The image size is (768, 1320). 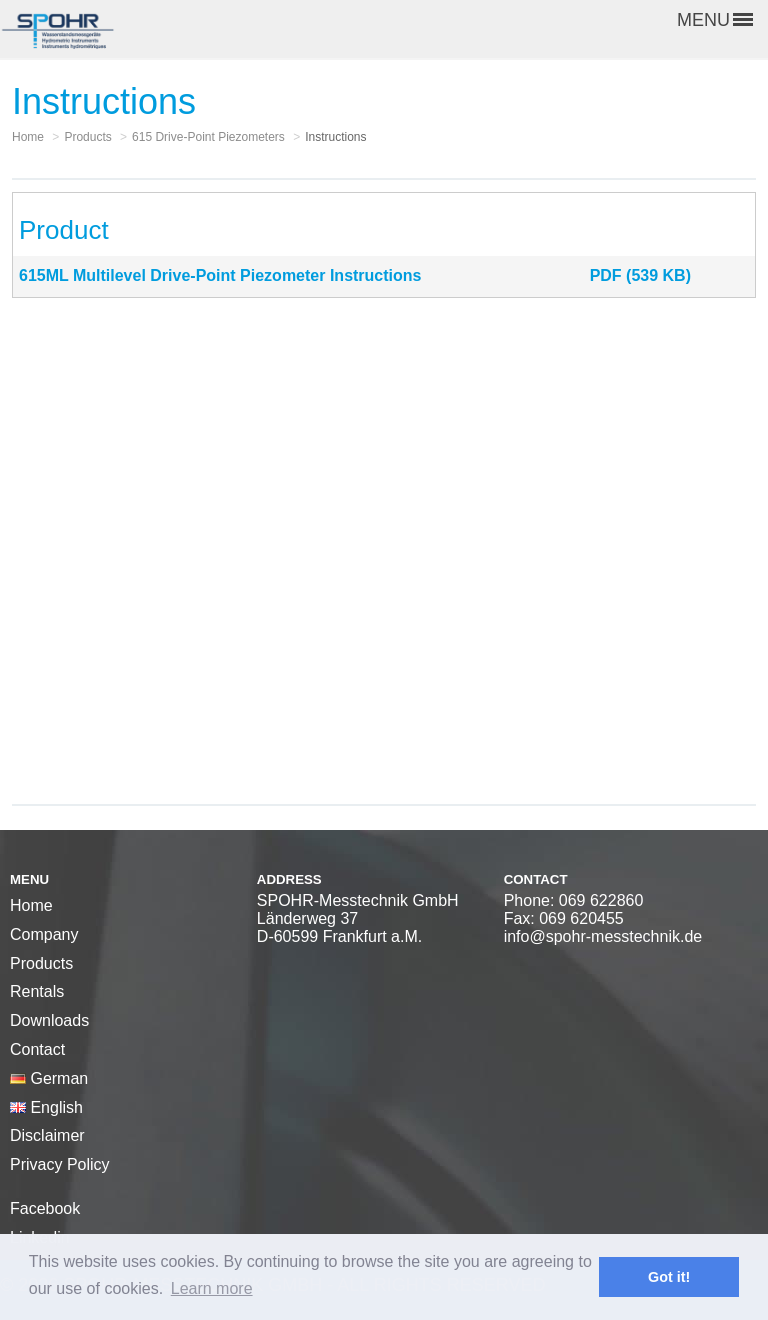 What do you see at coordinates (31, 905) in the screenshot?
I see `Home` at bounding box center [31, 905].